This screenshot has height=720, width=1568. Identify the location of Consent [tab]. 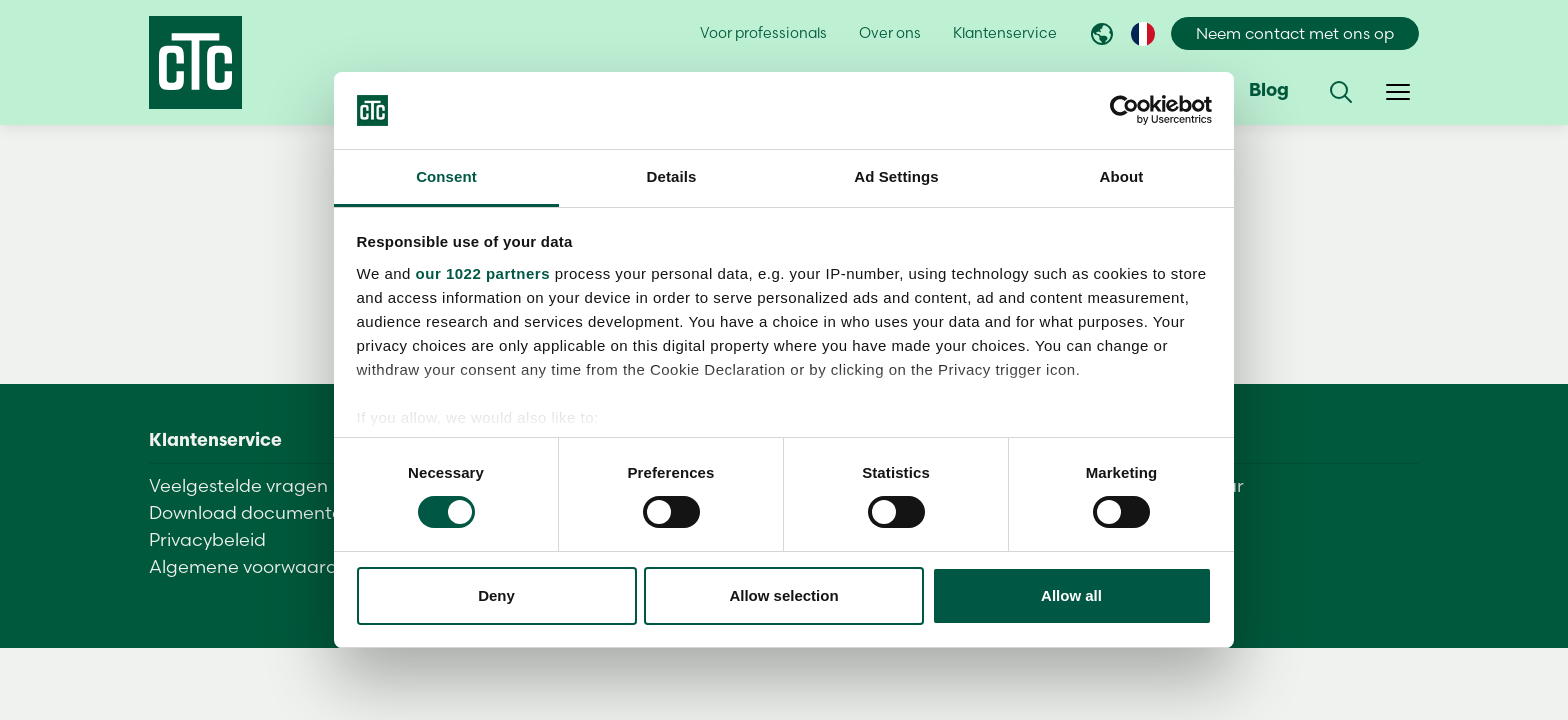
(446, 176).